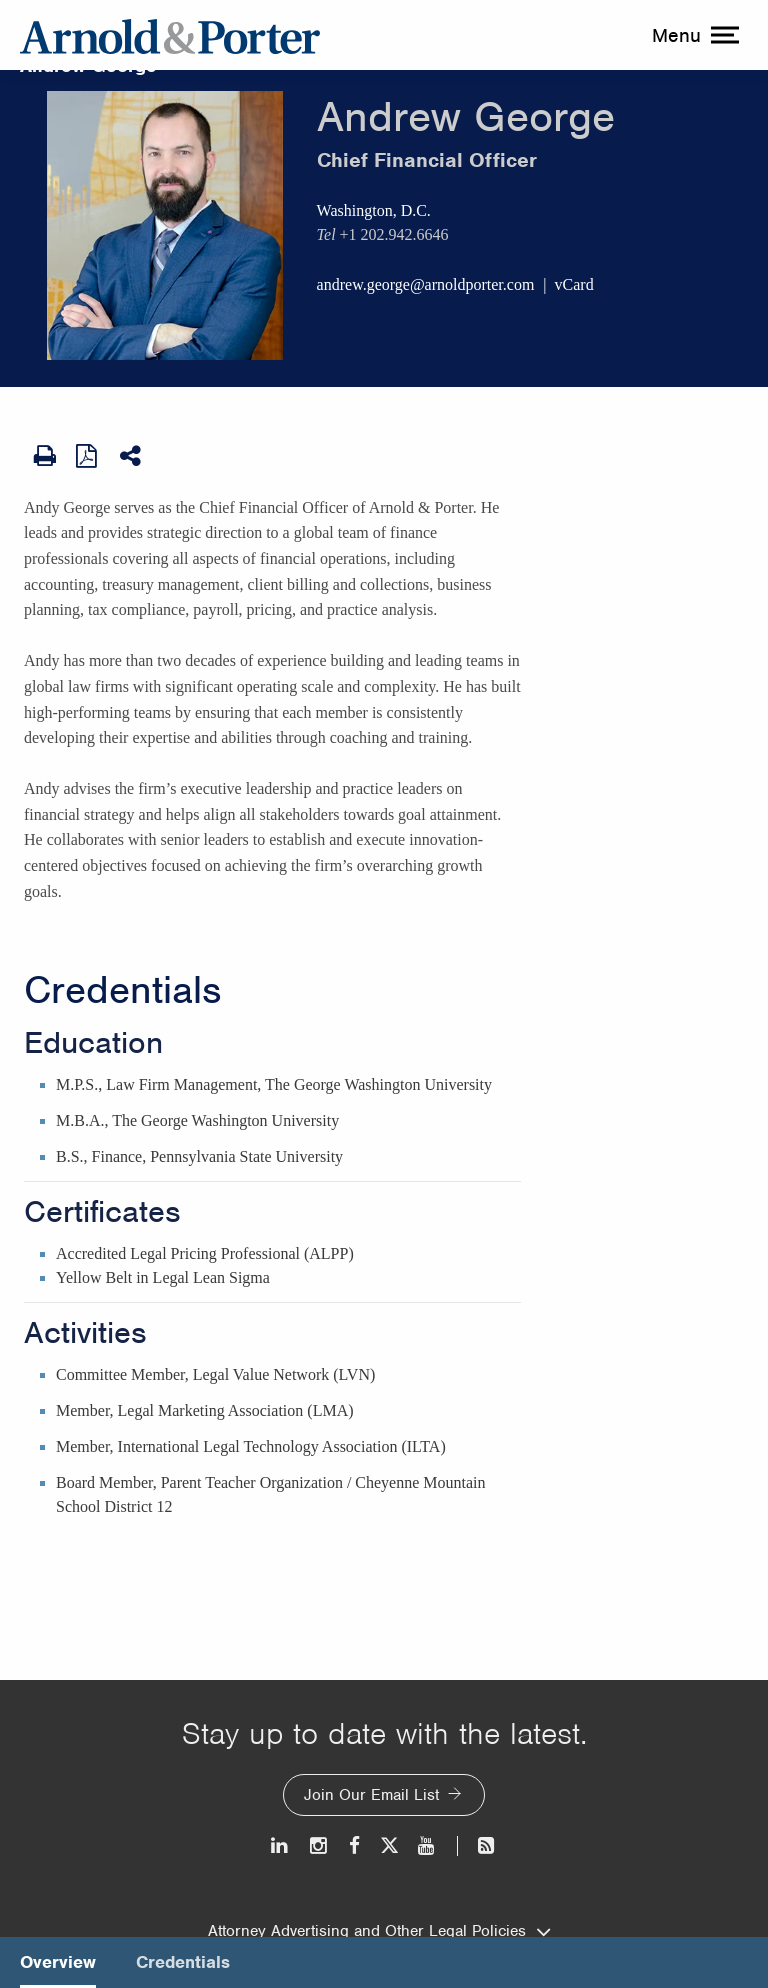 This screenshot has height=1988, width=768. What do you see at coordinates (693, 35) in the screenshot?
I see `[toggle menu]` at bounding box center [693, 35].